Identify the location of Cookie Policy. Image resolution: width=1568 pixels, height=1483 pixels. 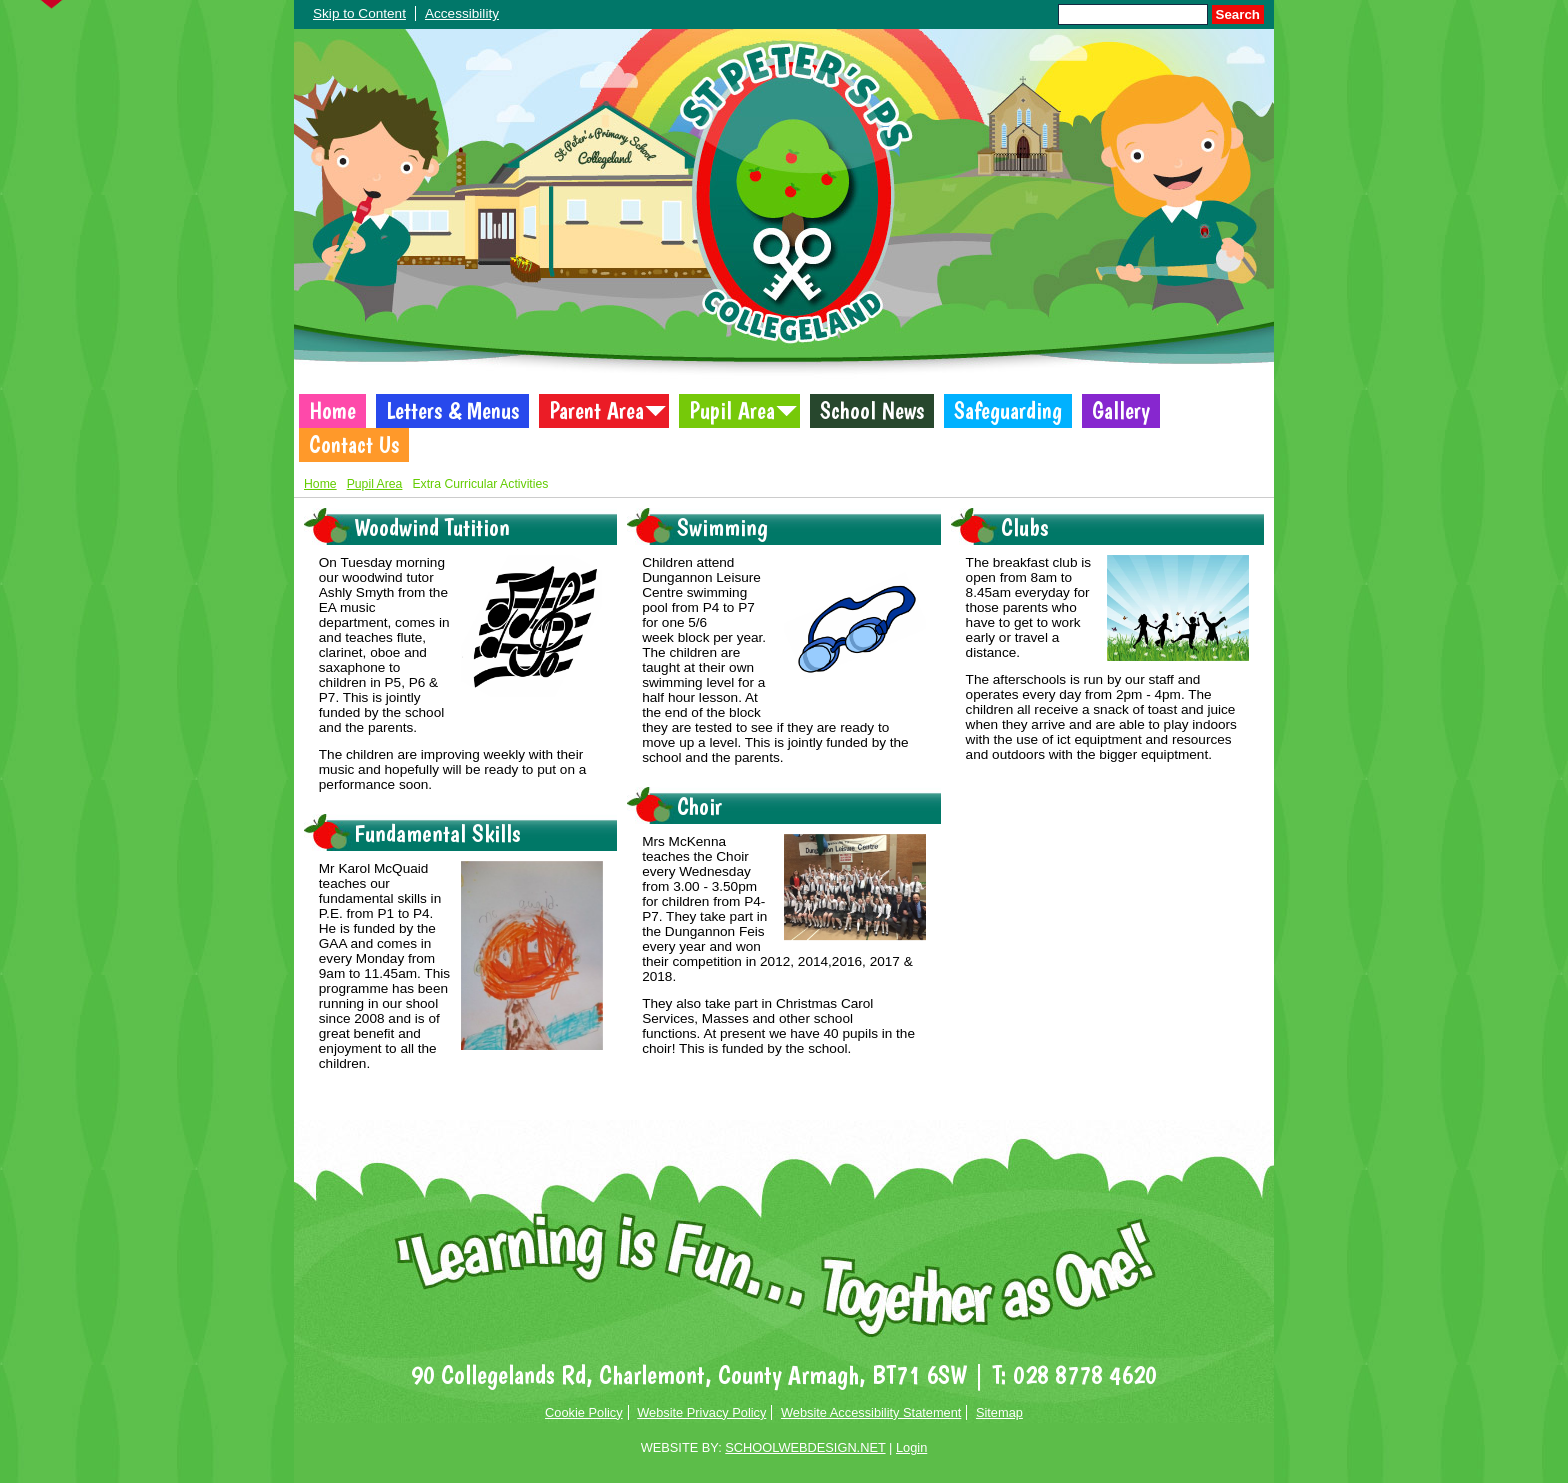
(584, 1412).